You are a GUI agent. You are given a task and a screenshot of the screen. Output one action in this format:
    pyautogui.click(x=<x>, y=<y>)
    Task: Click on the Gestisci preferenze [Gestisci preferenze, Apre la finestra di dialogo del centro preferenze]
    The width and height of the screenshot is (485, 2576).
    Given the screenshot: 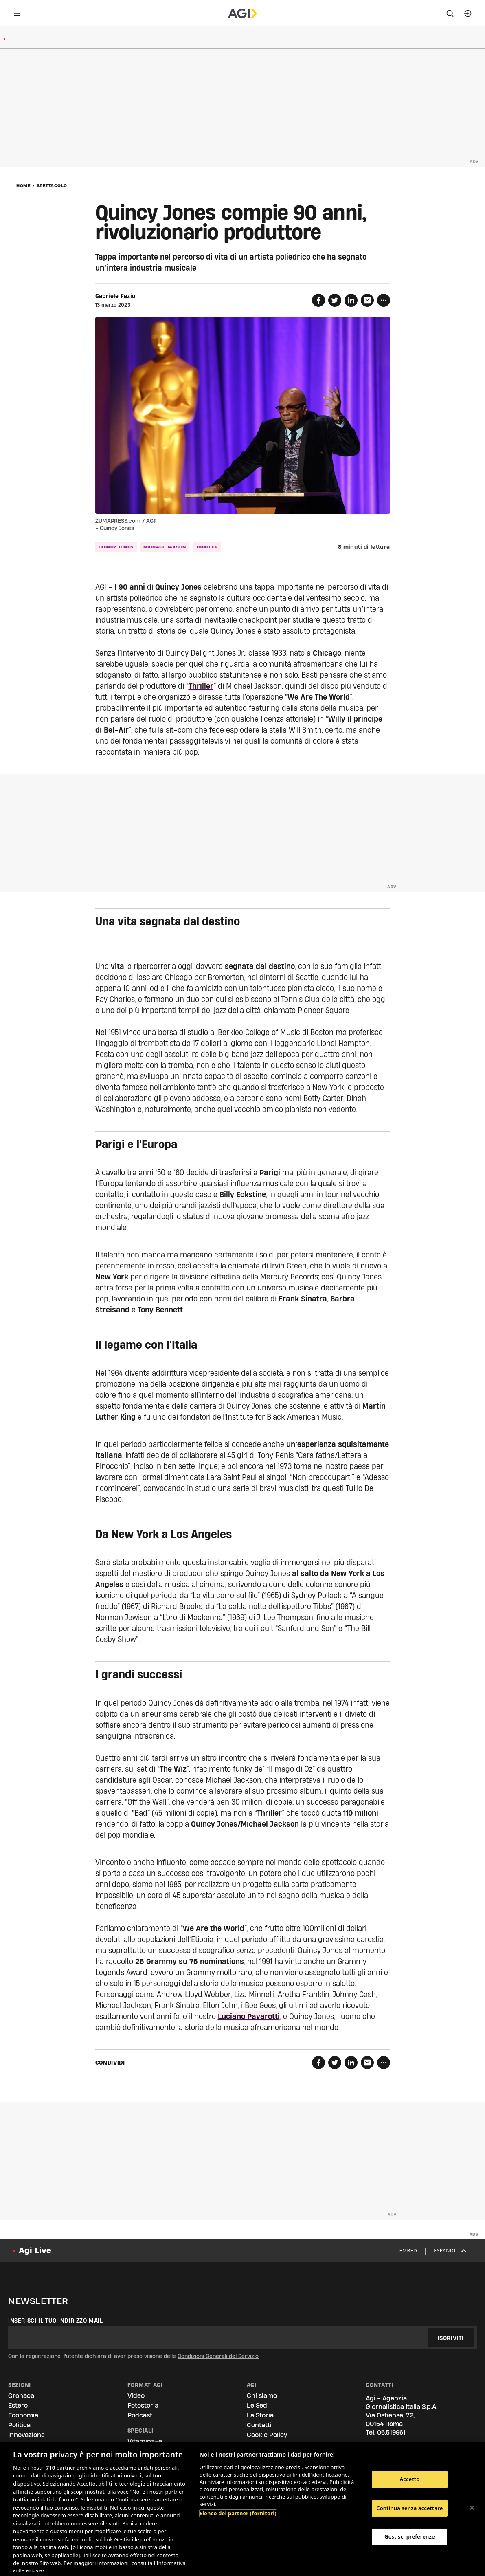 What is the action you would take?
    pyautogui.click(x=409, y=2536)
    